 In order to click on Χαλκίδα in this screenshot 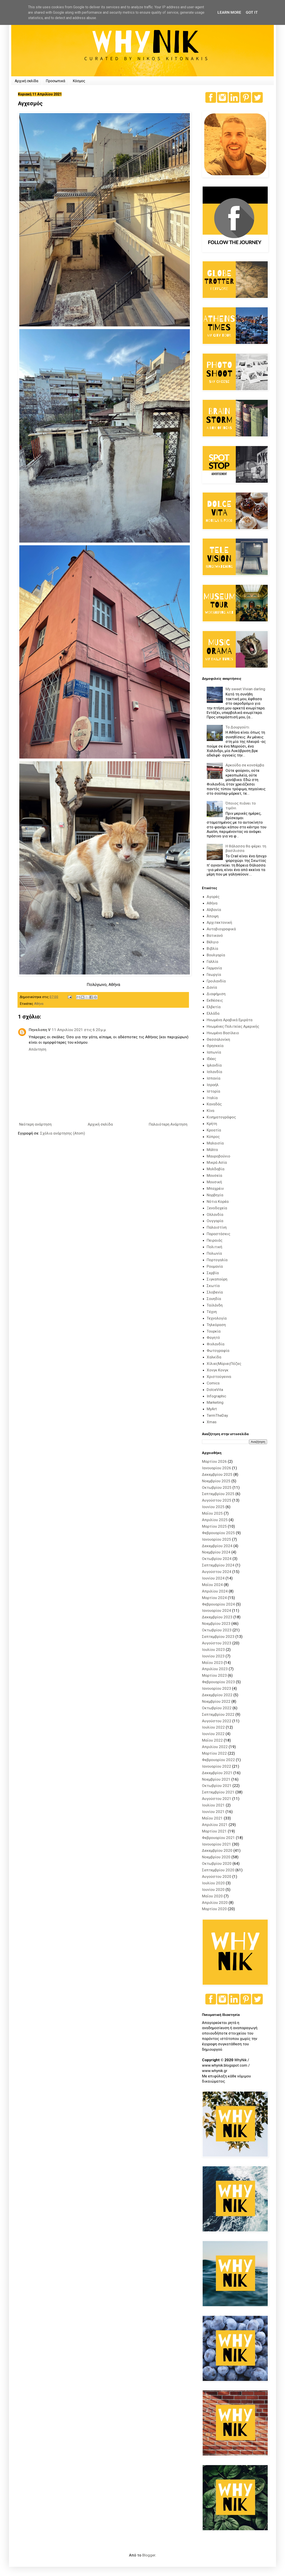, I will do `click(214, 1357)`.